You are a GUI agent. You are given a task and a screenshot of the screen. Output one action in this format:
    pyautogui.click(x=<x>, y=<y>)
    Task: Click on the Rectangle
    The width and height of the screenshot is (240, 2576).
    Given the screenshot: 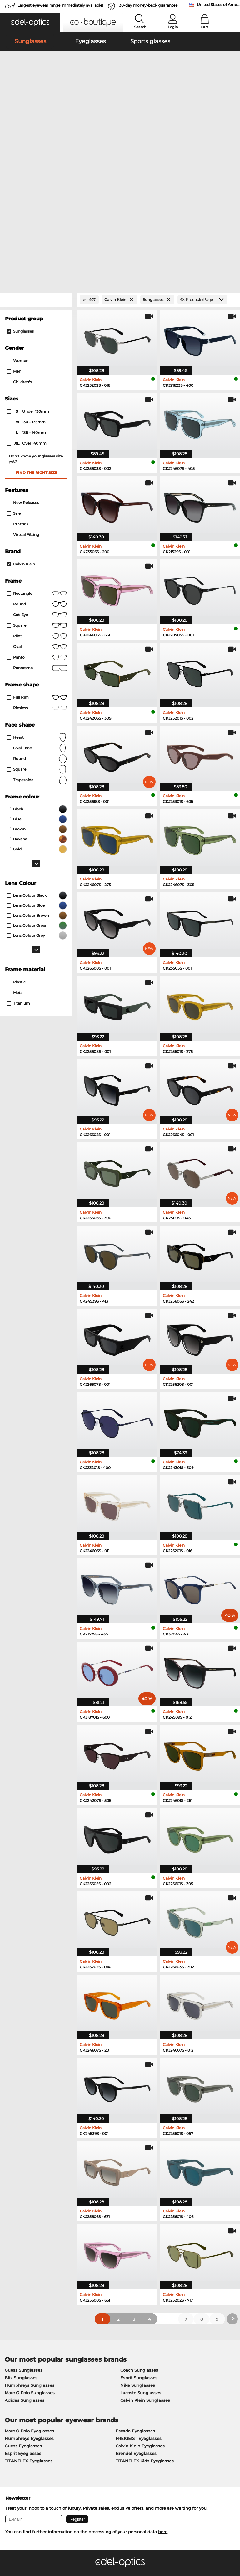 What is the action you would take?
    pyautogui.click(x=37, y=421)
    